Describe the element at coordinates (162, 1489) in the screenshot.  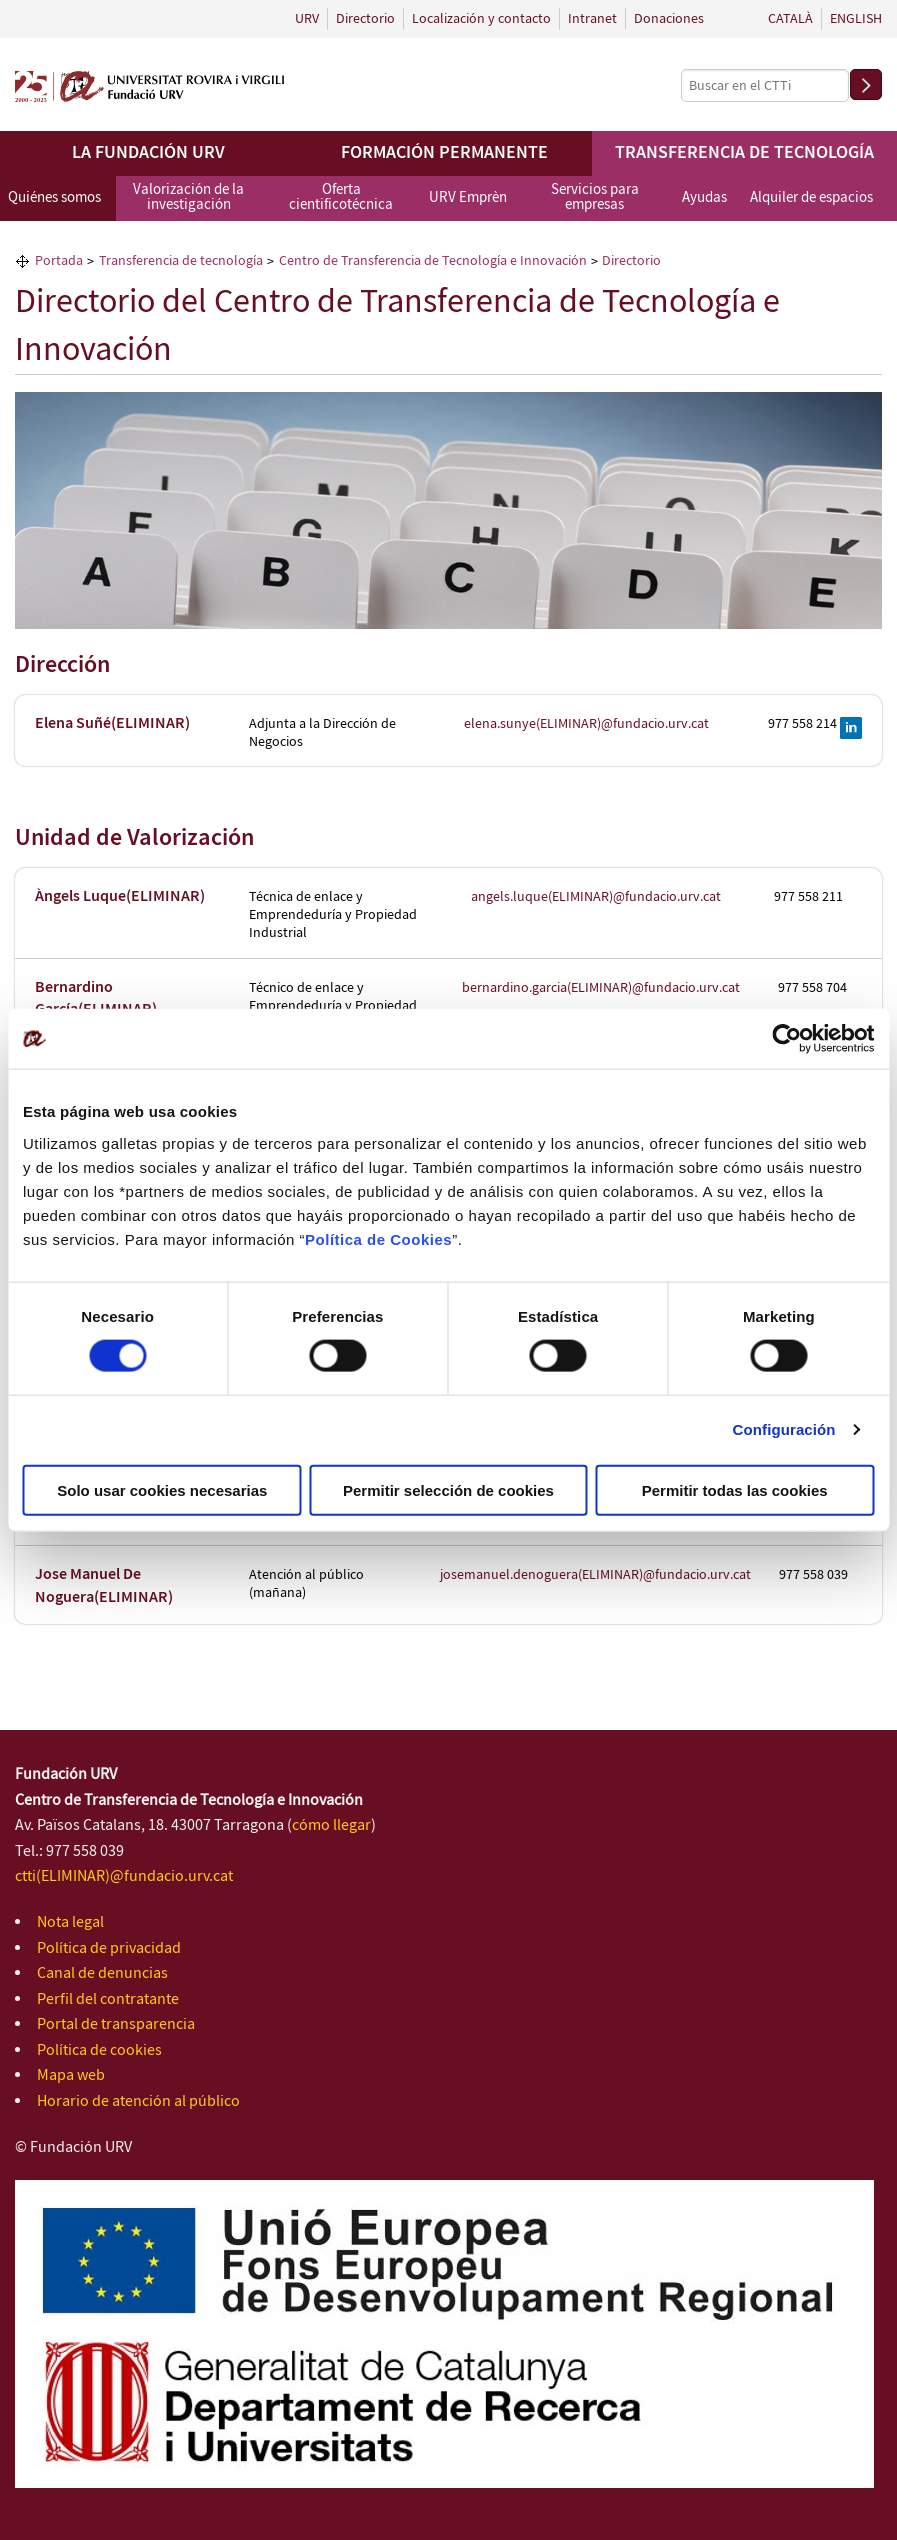
I see `Solo usar cookies necesarias` at that location.